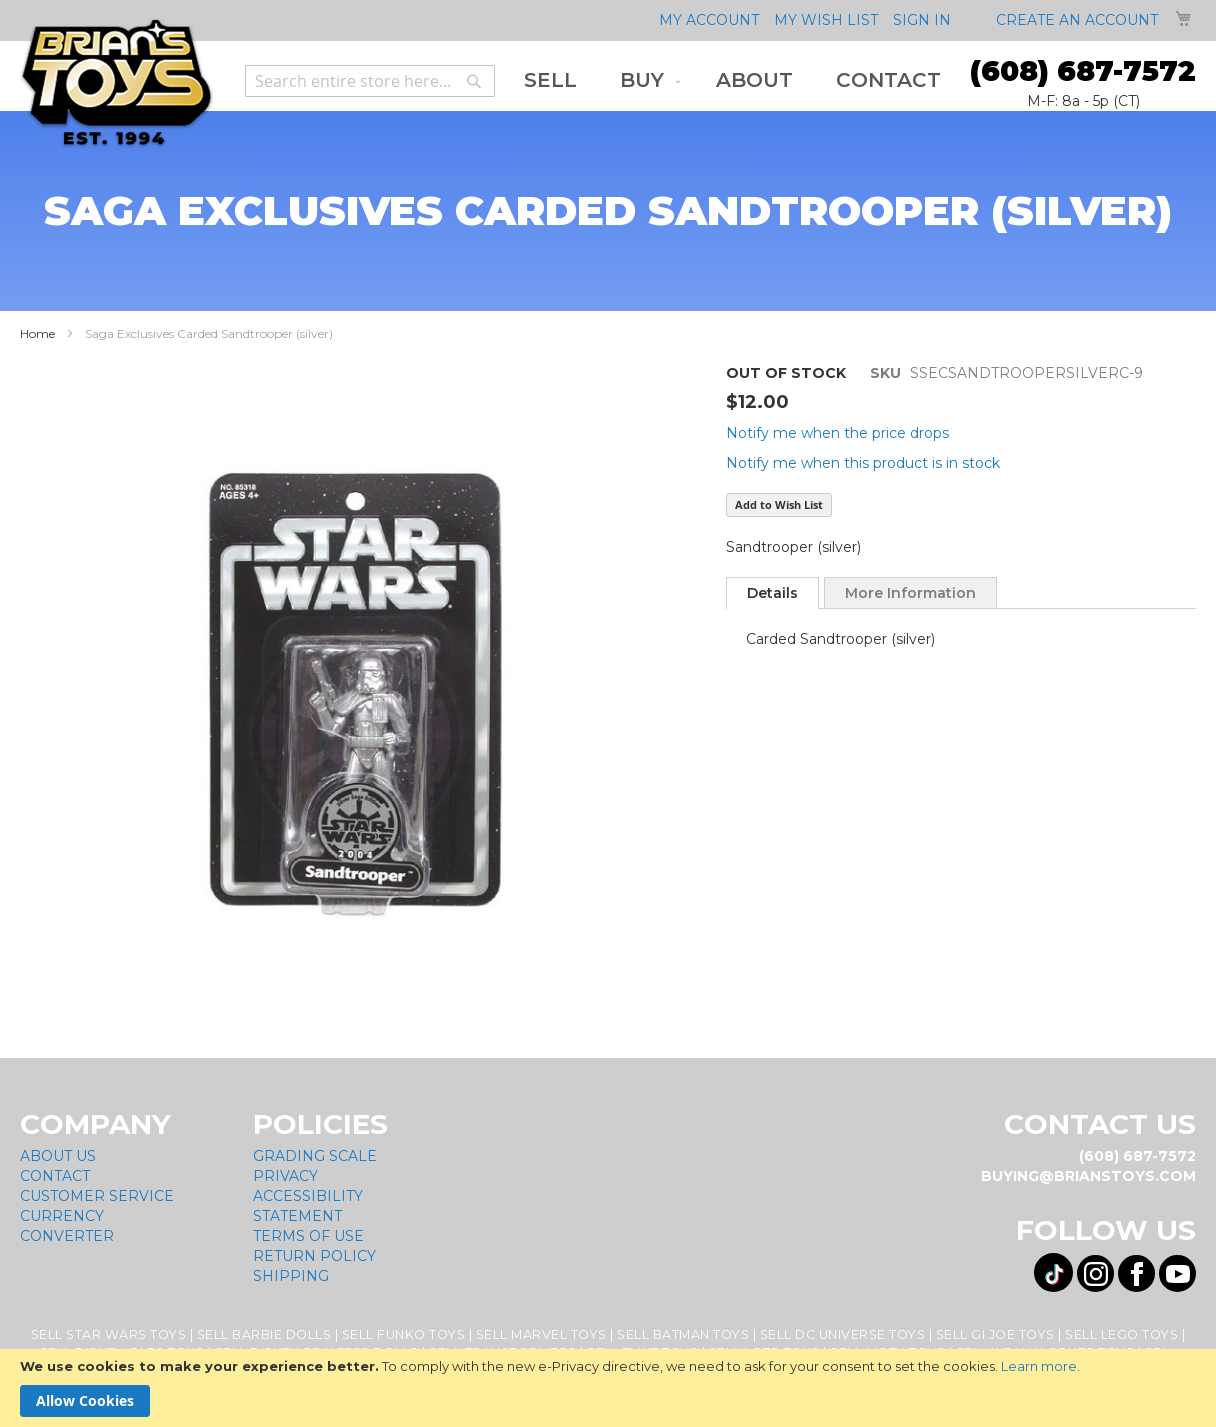 Image resolution: width=1216 pixels, height=1427 pixels. What do you see at coordinates (55, 1176) in the screenshot?
I see `Contact` at bounding box center [55, 1176].